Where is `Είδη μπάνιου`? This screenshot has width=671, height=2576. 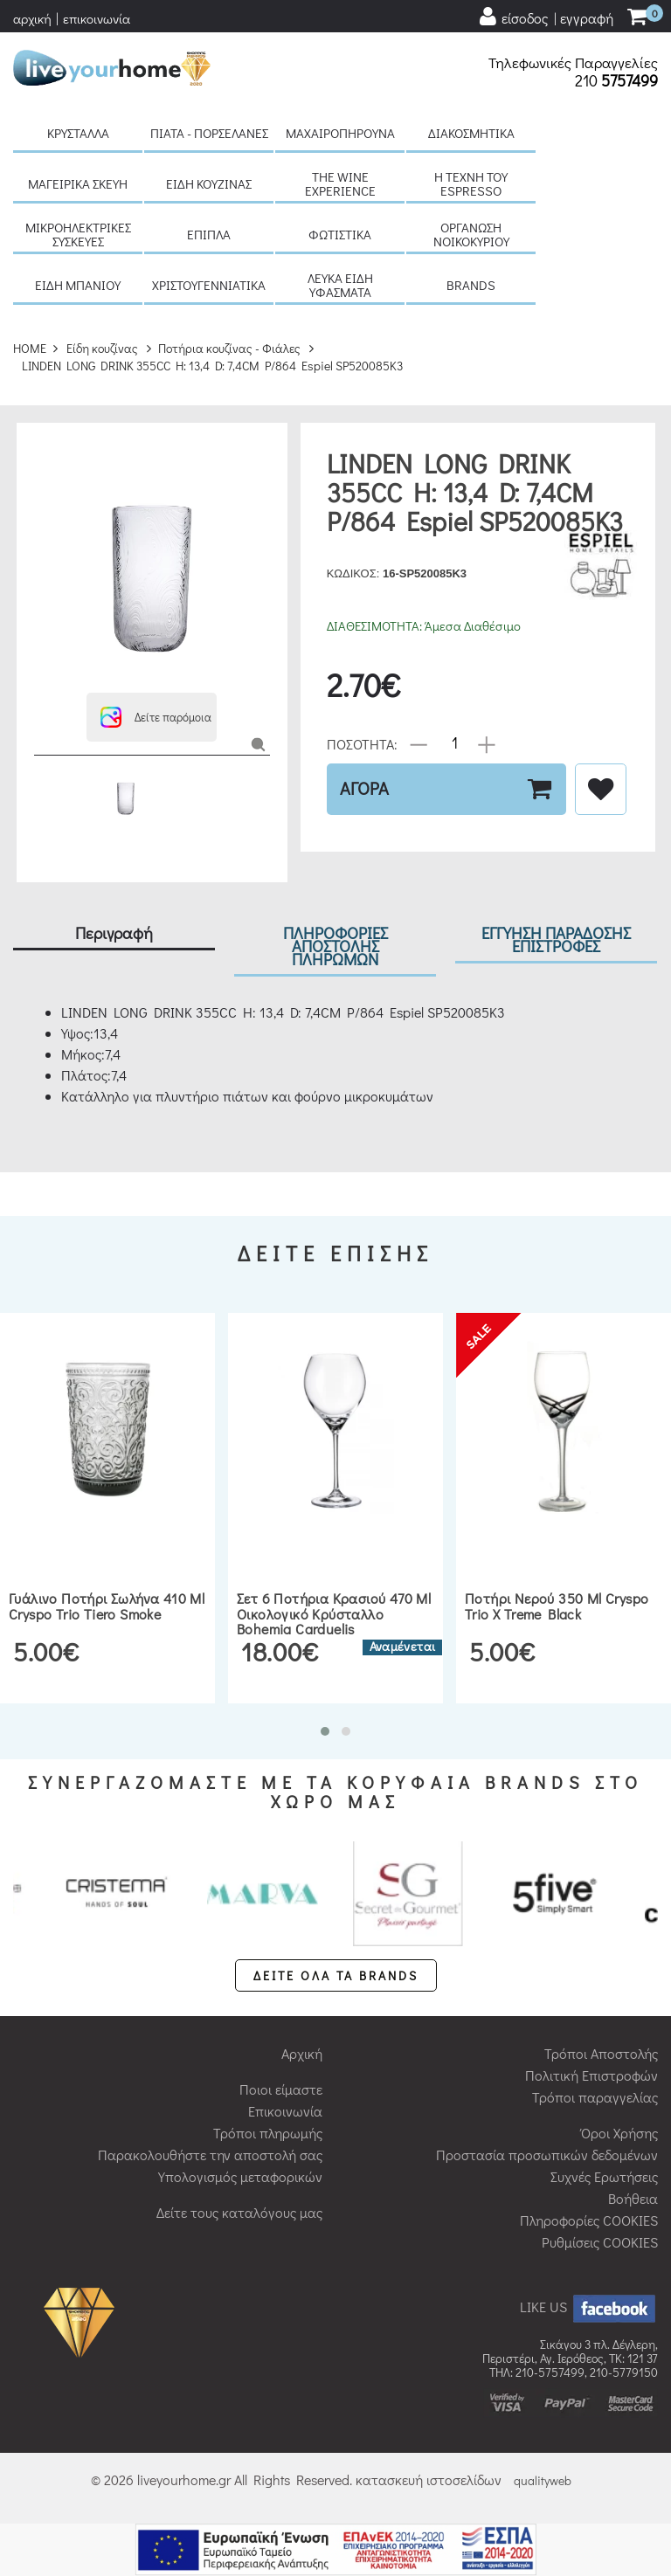
Είδη μπάνιου is located at coordinates (78, 285).